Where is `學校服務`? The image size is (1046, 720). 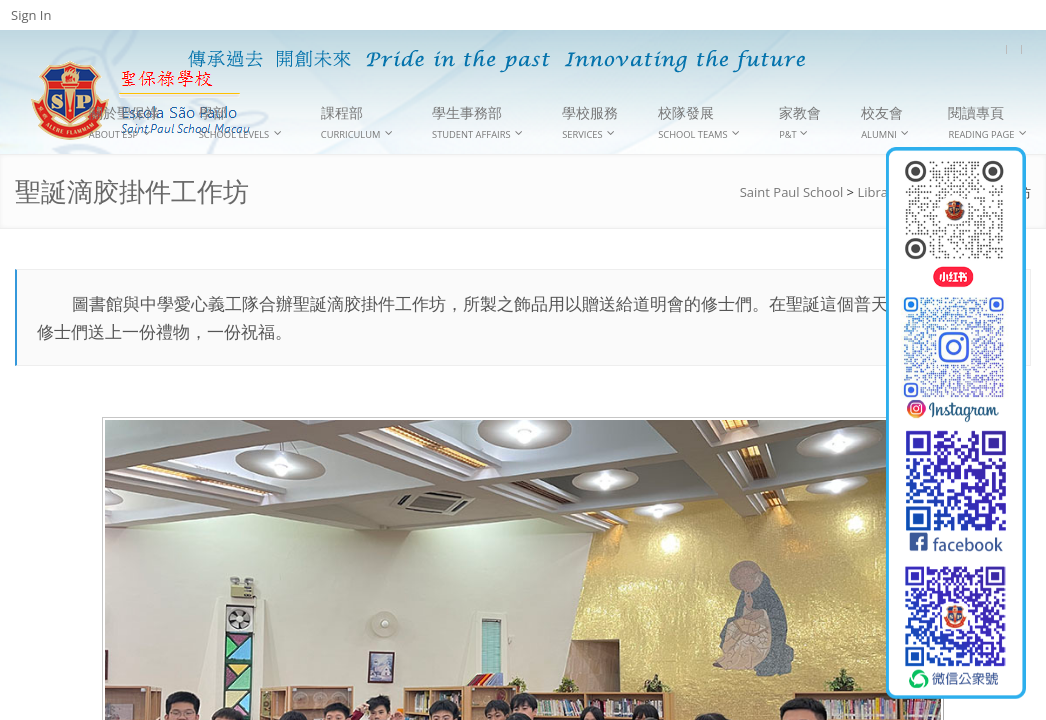
學校服務 is located at coordinates (590, 122).